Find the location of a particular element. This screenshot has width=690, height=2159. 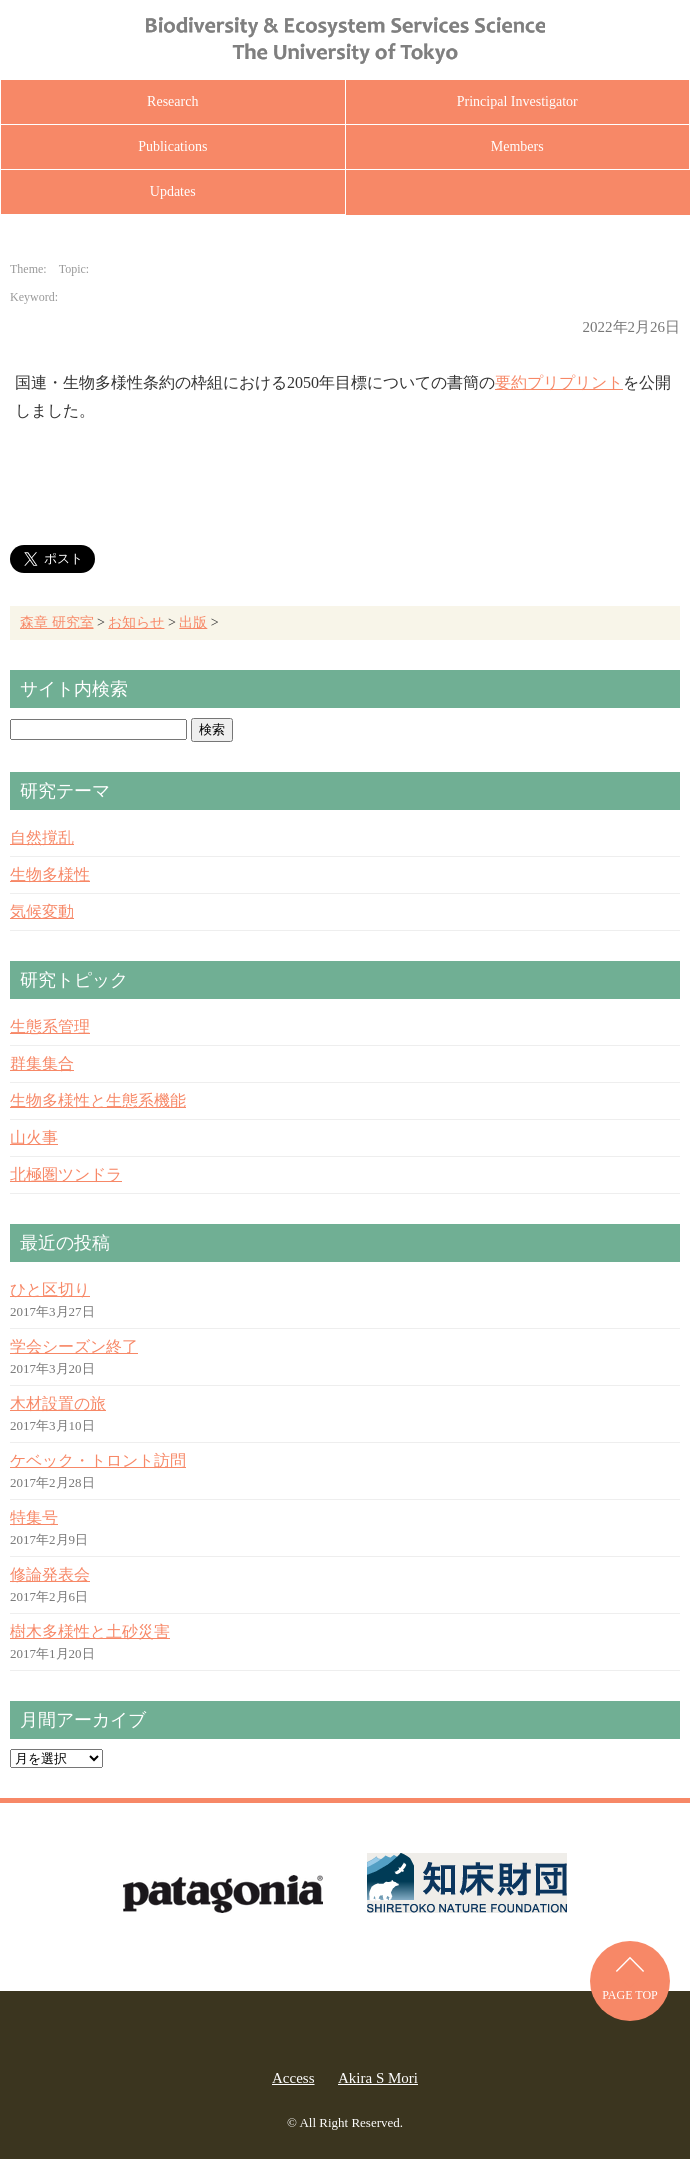

Akira S Mori is located at coordinates (378, 2078).